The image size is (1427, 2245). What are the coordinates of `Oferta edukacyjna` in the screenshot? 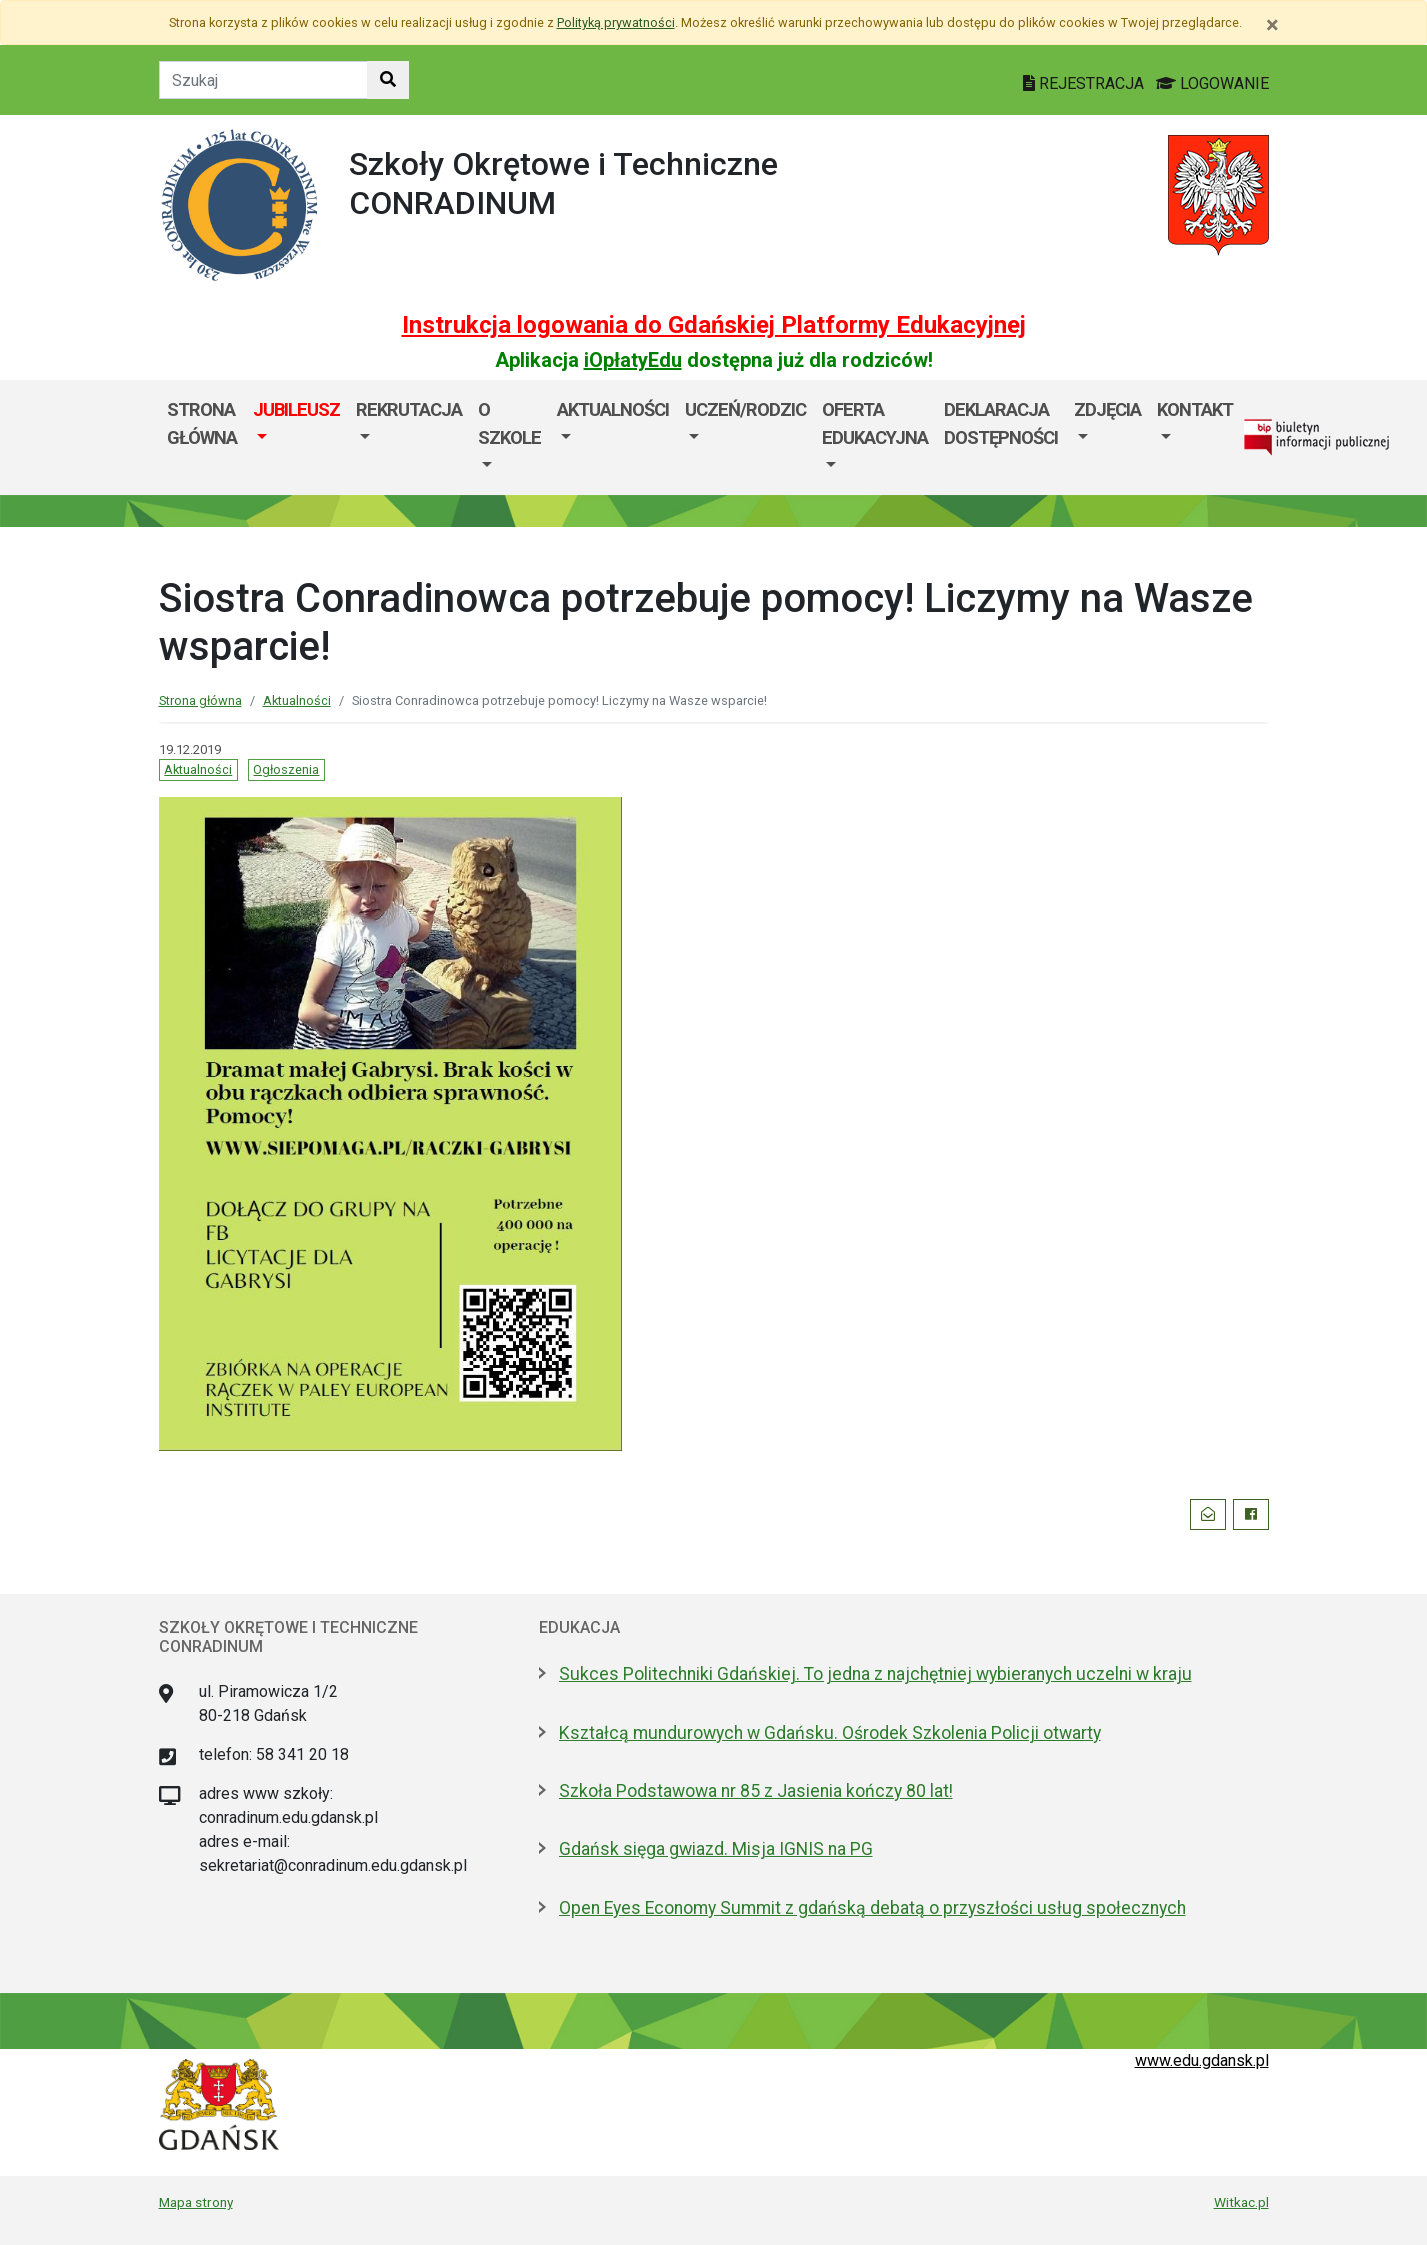 It's located at (875, 423).